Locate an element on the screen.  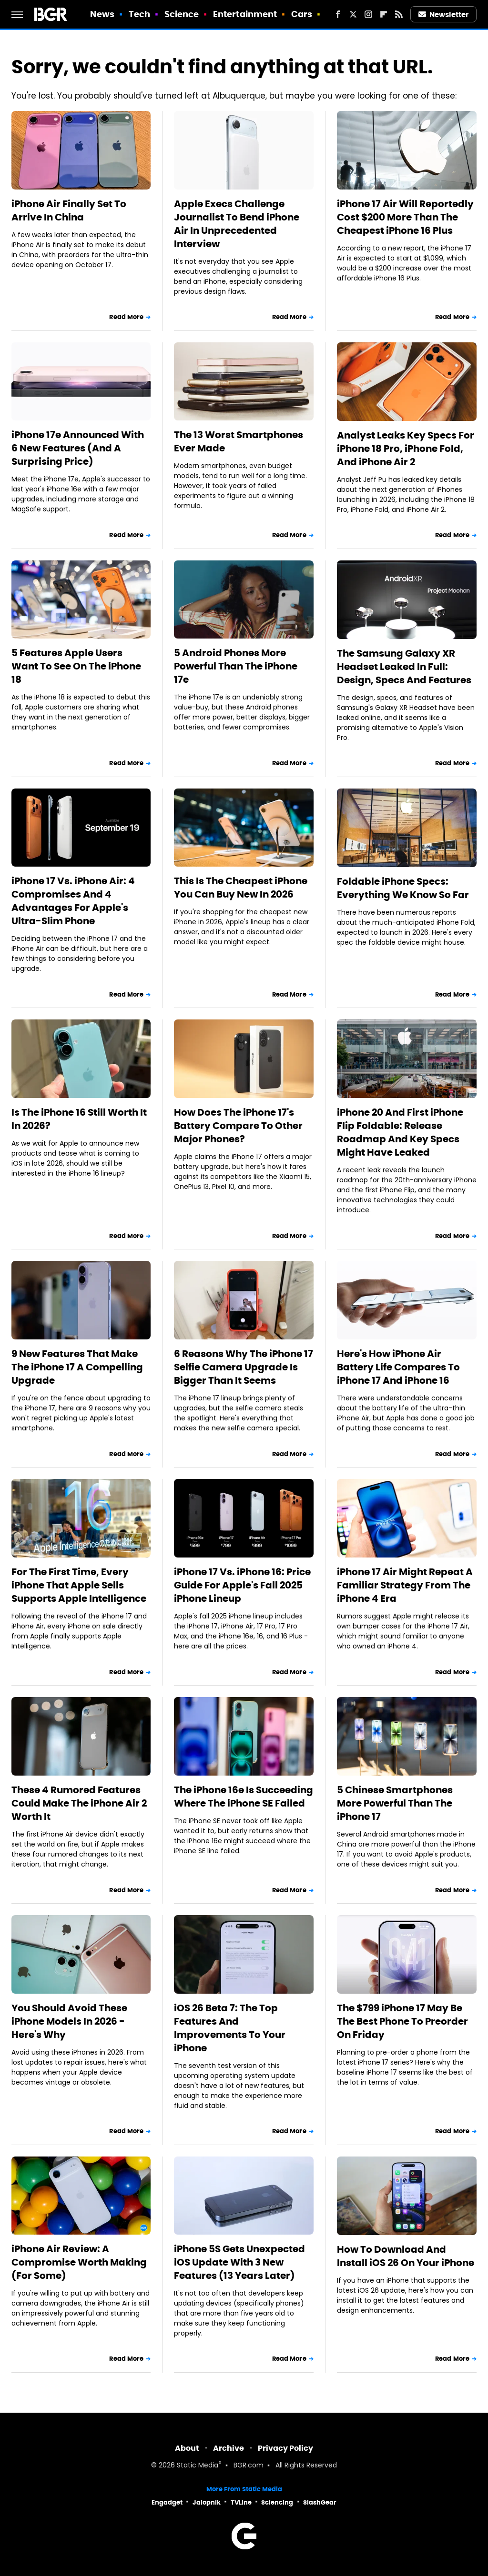
iPhone 17e Announced With 6 New Features (And A Surprising Price) is located at coordinates (77, 448).